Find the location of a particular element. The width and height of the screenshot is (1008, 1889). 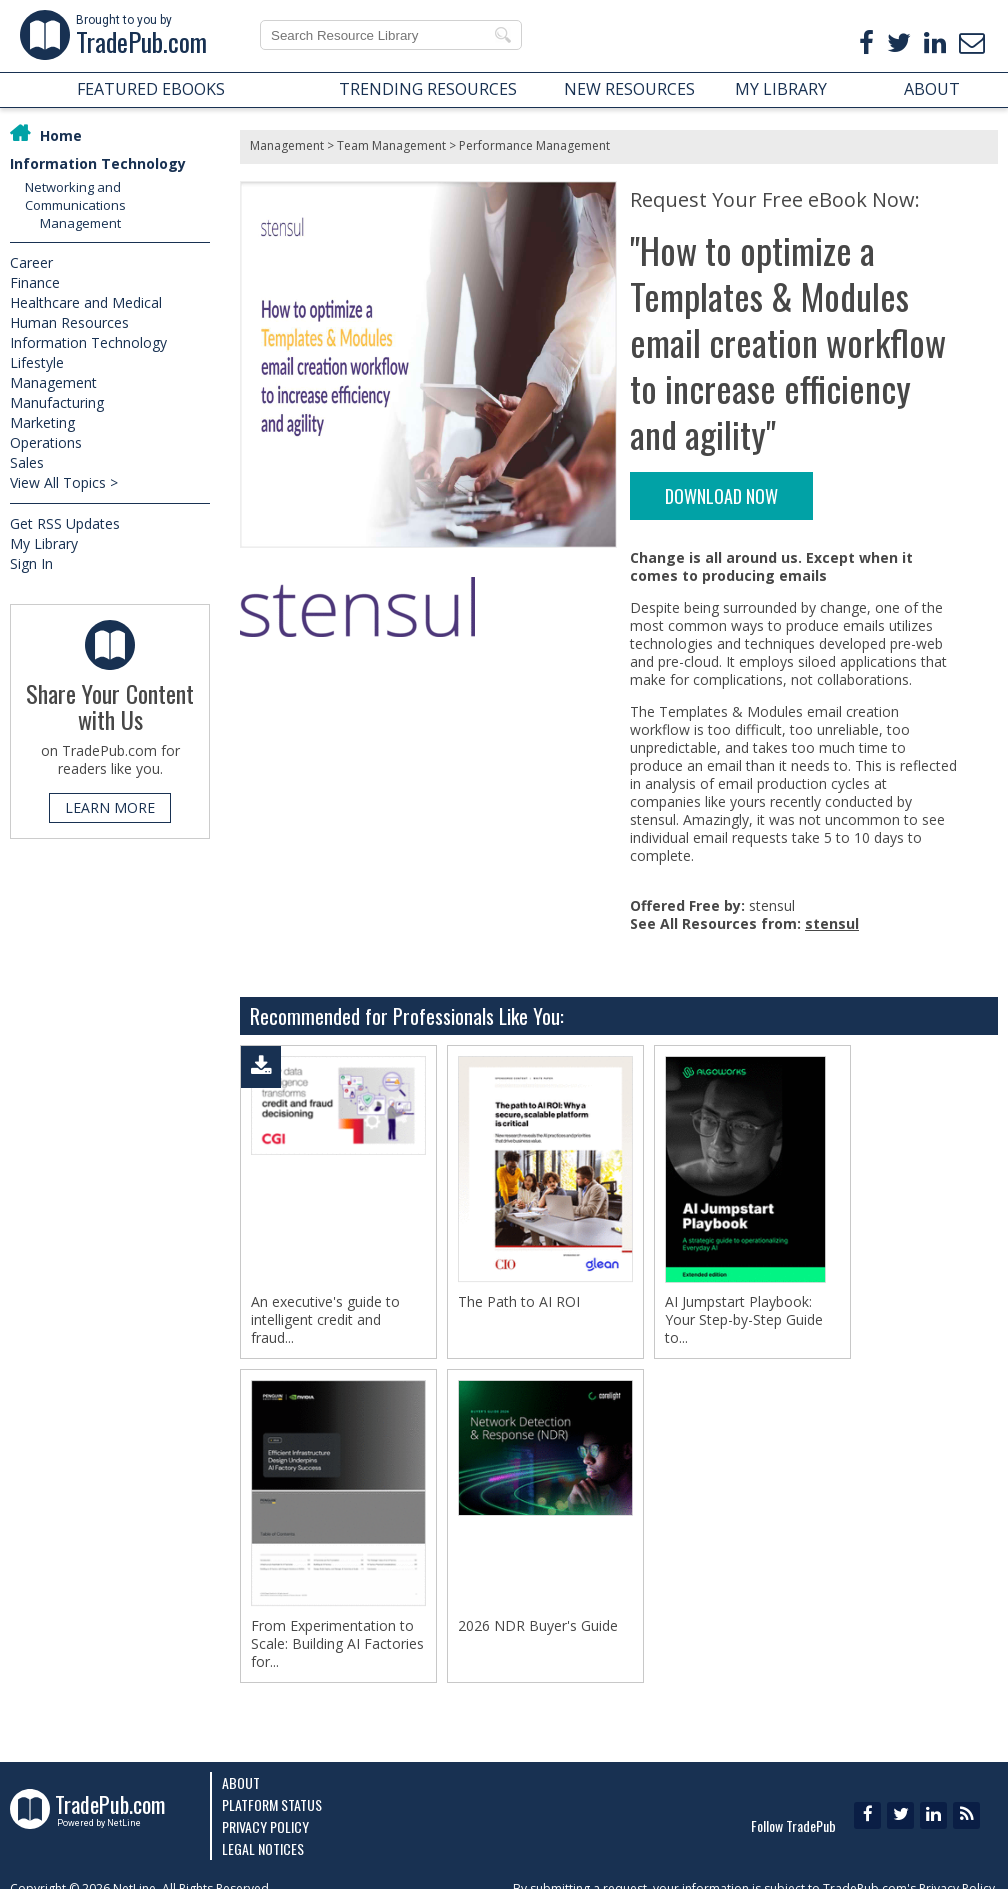

Sign In is located at coordinates (31, 563).